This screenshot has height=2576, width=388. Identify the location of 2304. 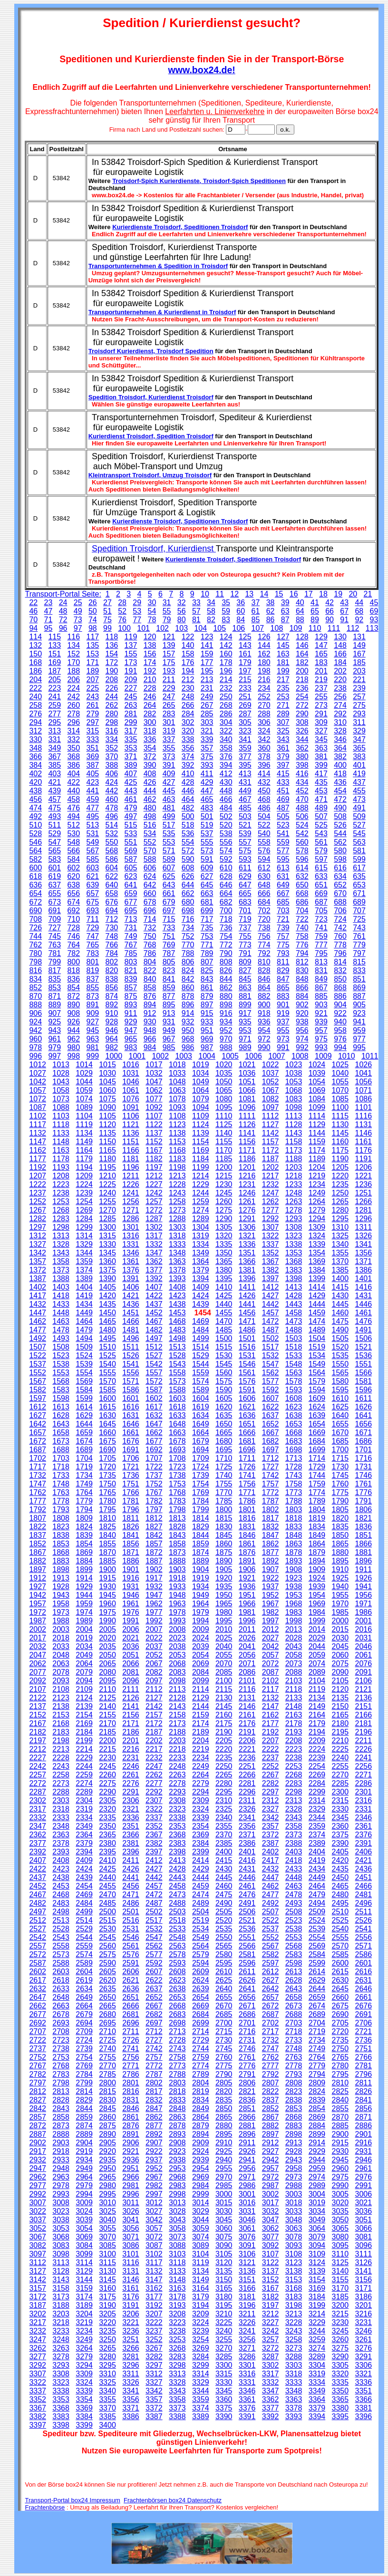
(84, 1800).